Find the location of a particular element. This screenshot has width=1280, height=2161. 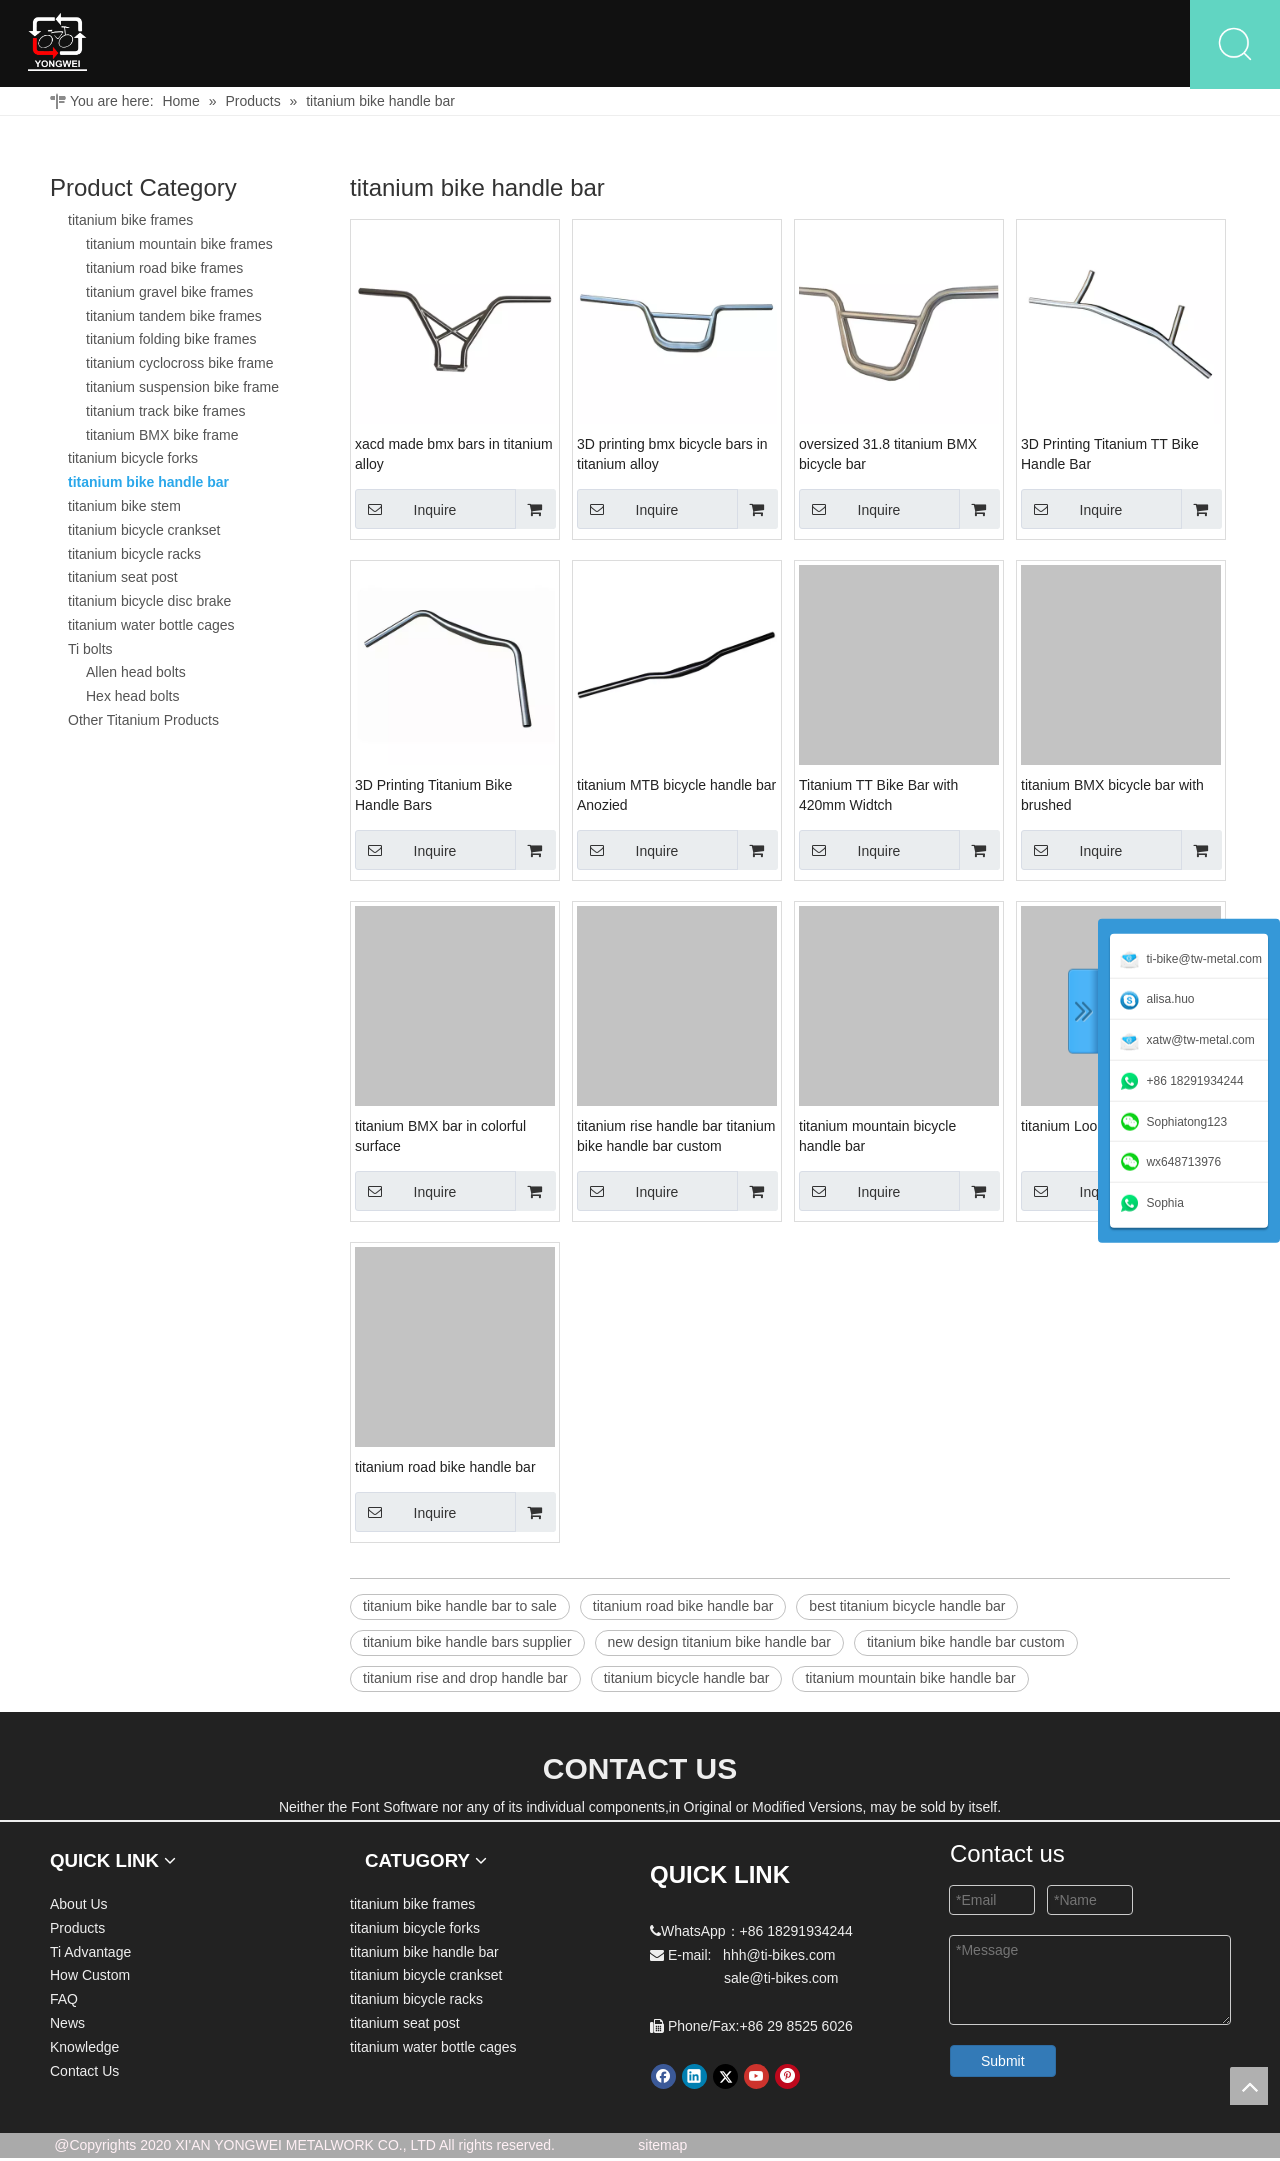

Allen head bolts is located at coordinates (136, 675).